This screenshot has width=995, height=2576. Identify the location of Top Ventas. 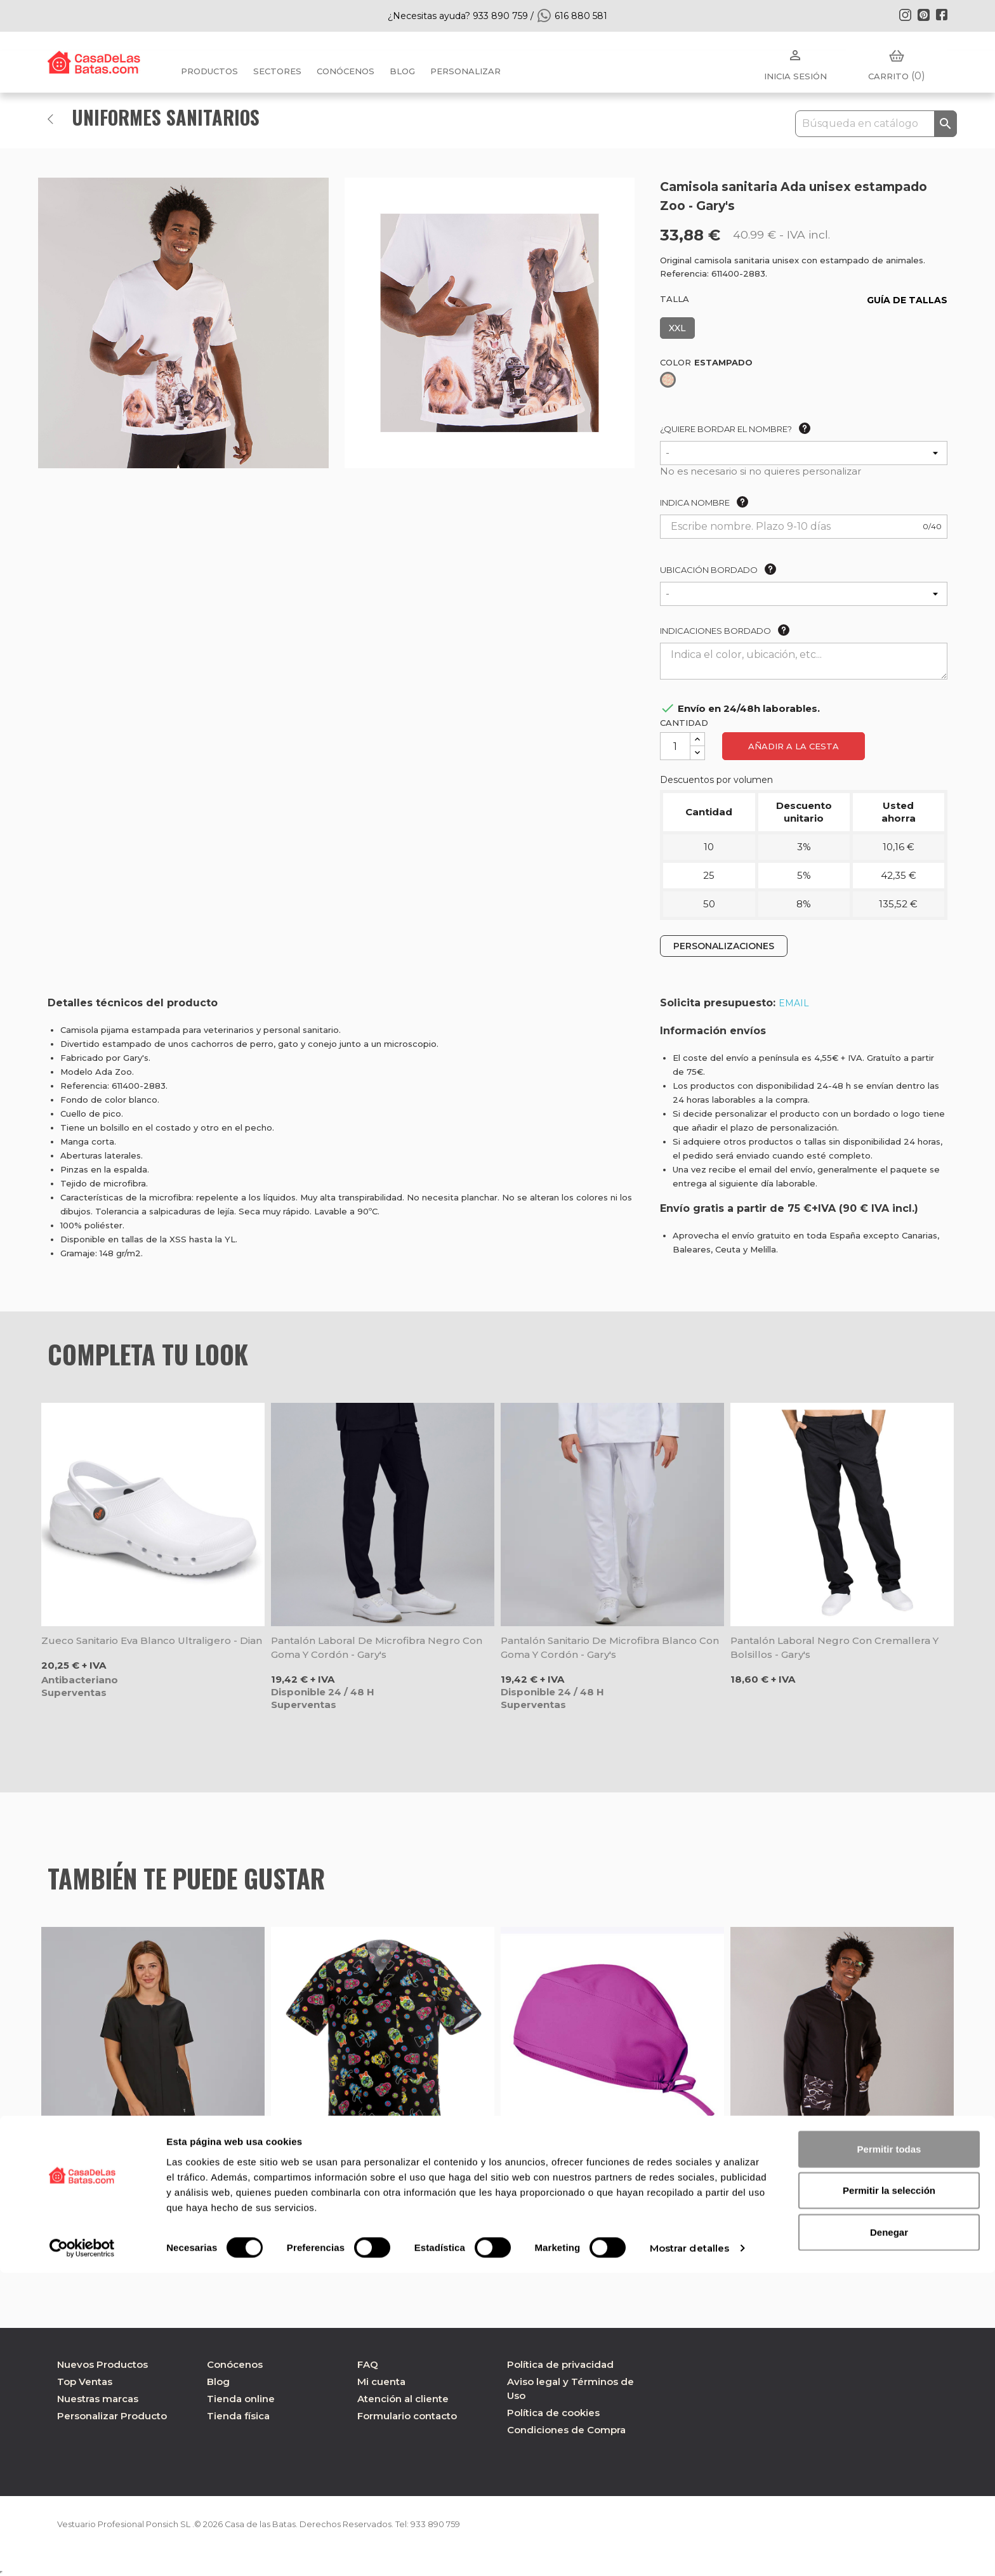
(84, 2382).